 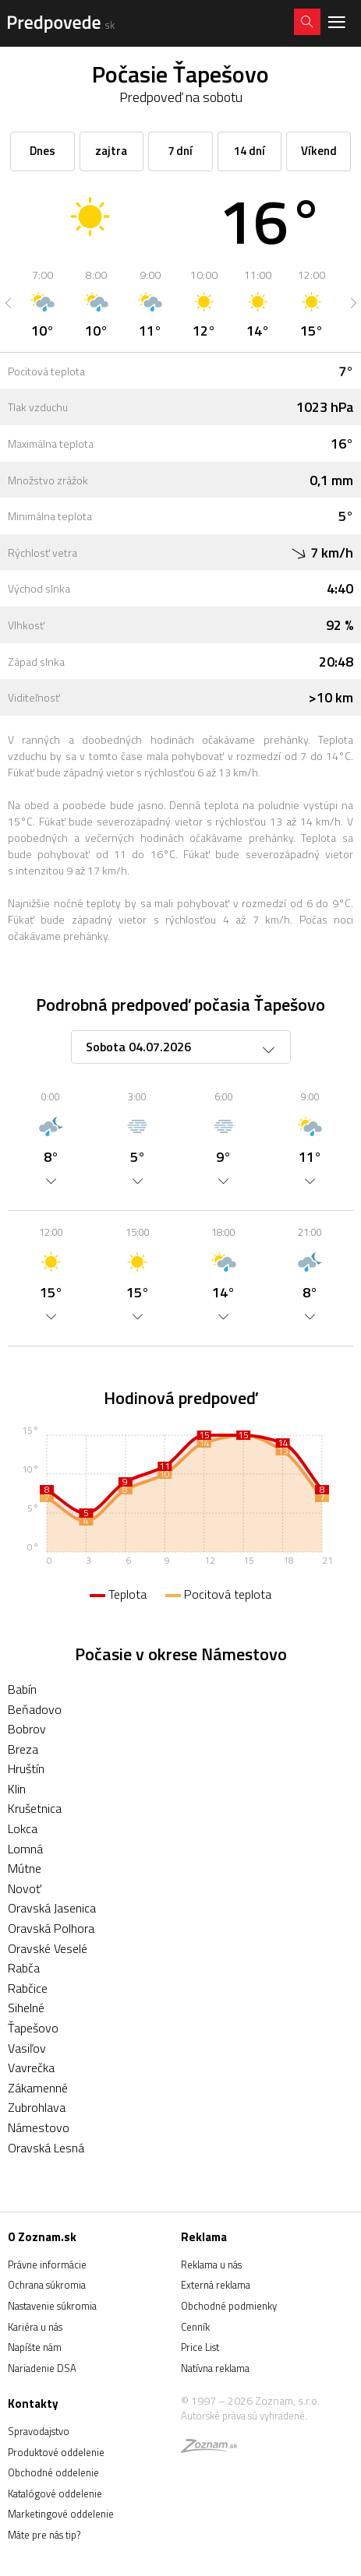 What do you see at coordinates (47, 1948) in the screenshot?
I see `Oravské Veselé` at bounding box center [47, 1948].